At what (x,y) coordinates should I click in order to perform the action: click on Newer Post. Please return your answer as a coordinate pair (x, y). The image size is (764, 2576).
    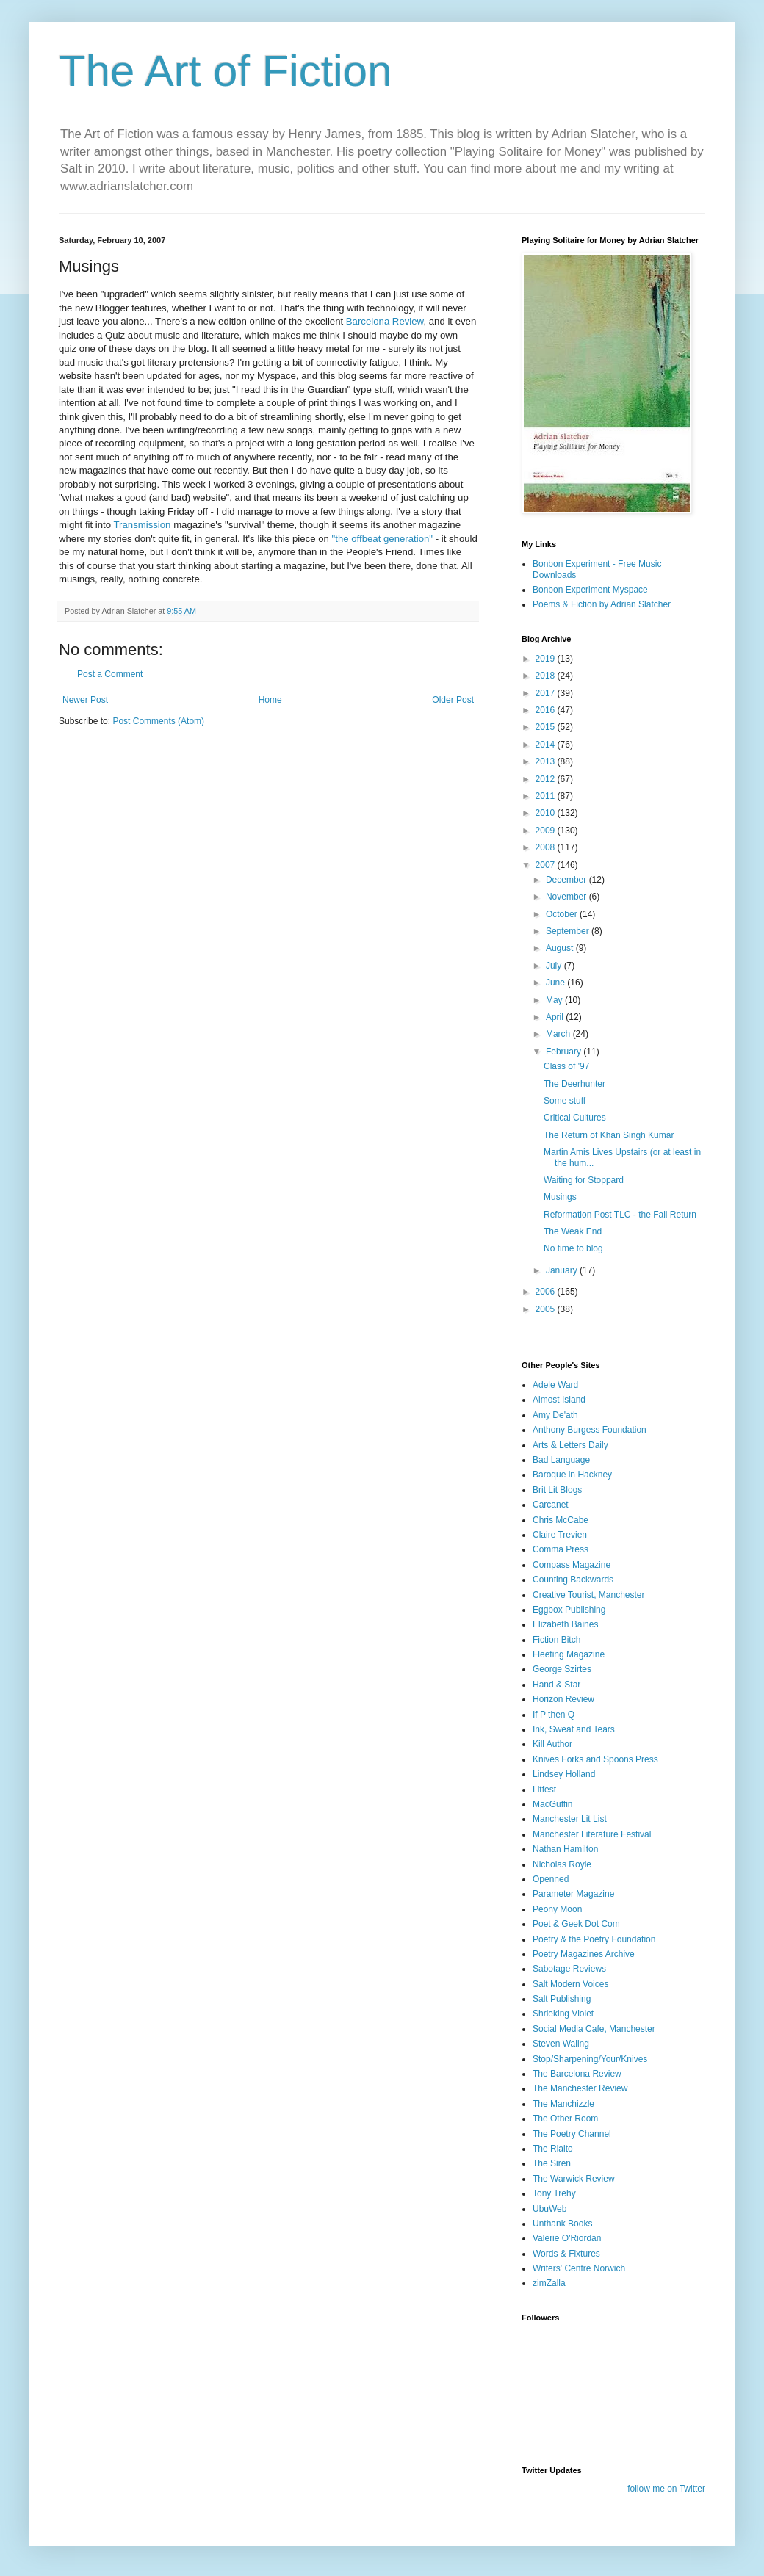
    Looking at the image, I should click on (85, 700).